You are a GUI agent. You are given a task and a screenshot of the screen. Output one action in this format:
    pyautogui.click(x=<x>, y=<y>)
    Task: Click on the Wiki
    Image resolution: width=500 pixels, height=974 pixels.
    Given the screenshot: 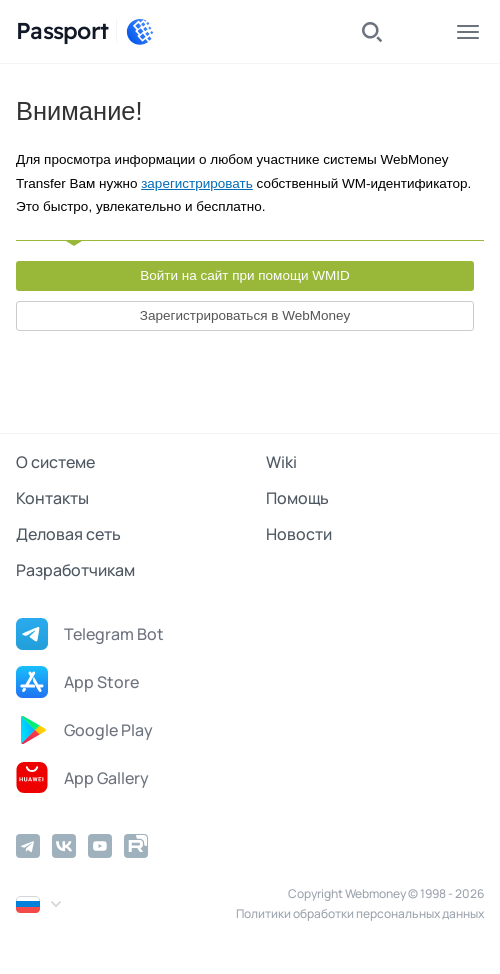 What is the action you would take?
    pyautogui.click(x=281, y=462)
    